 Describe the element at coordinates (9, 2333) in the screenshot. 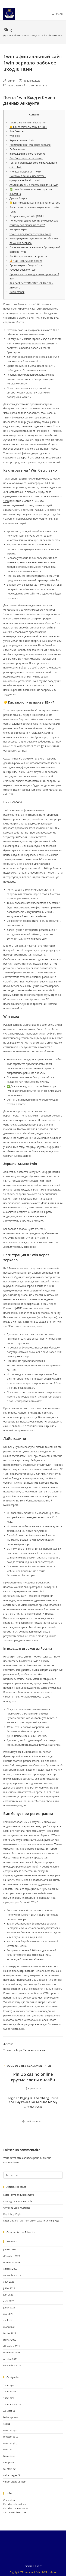

I see `février 2022` at that location.